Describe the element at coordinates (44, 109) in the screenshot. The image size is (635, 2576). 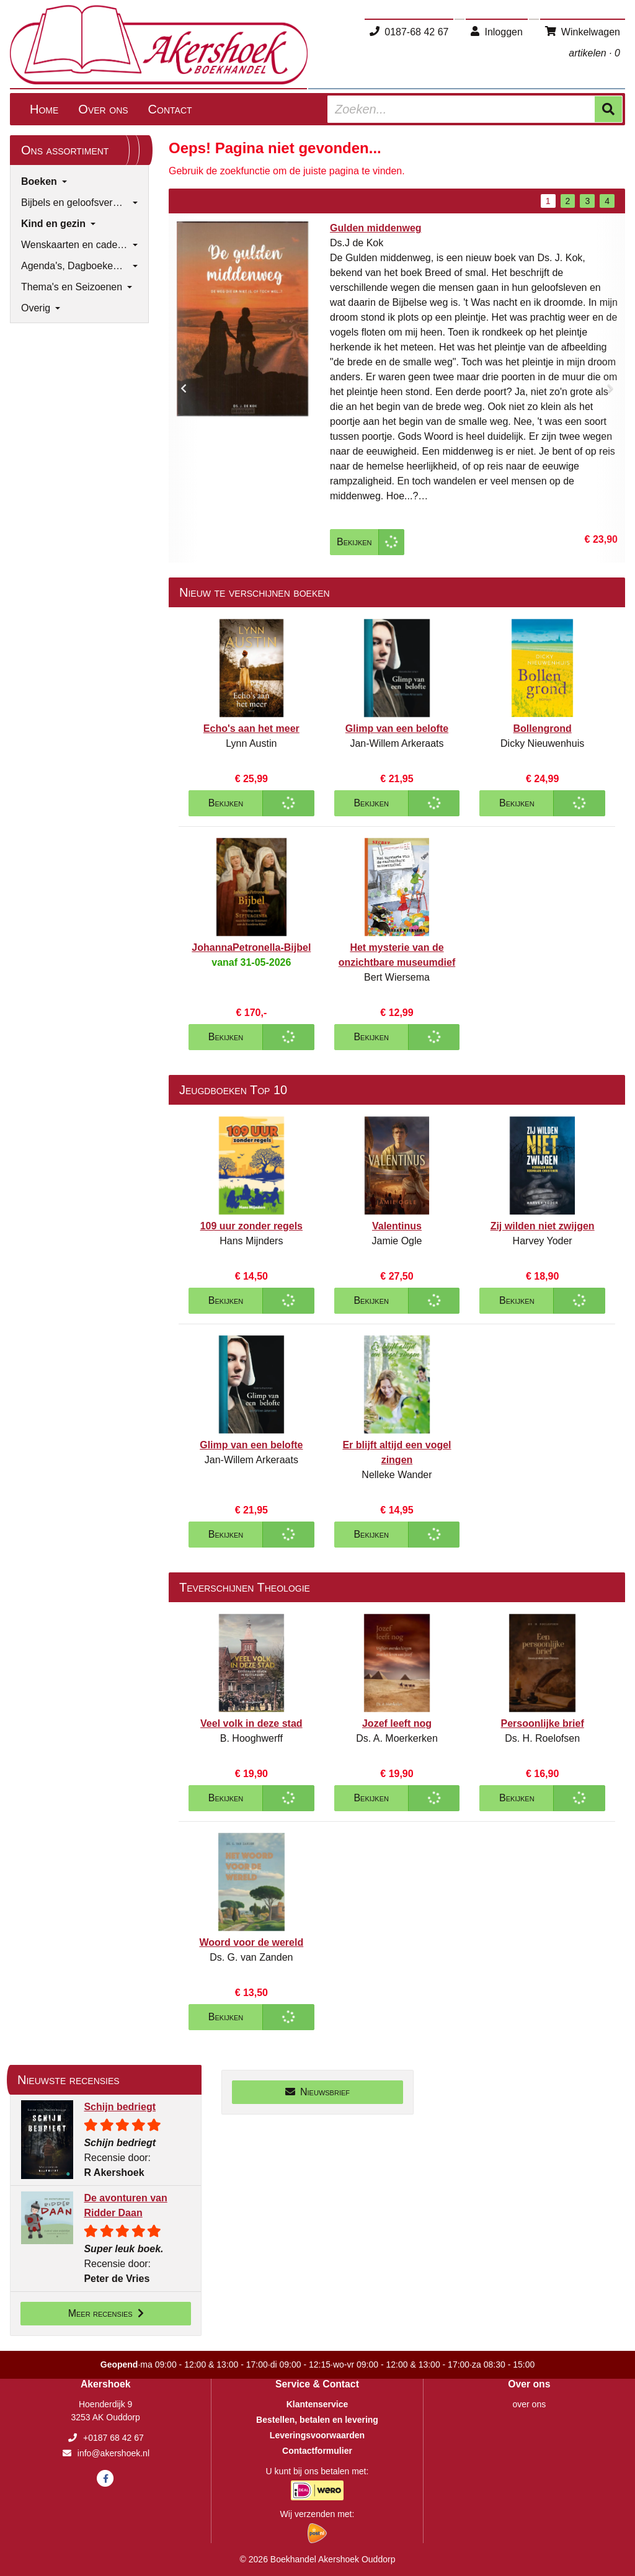
I see `Home` at that location.